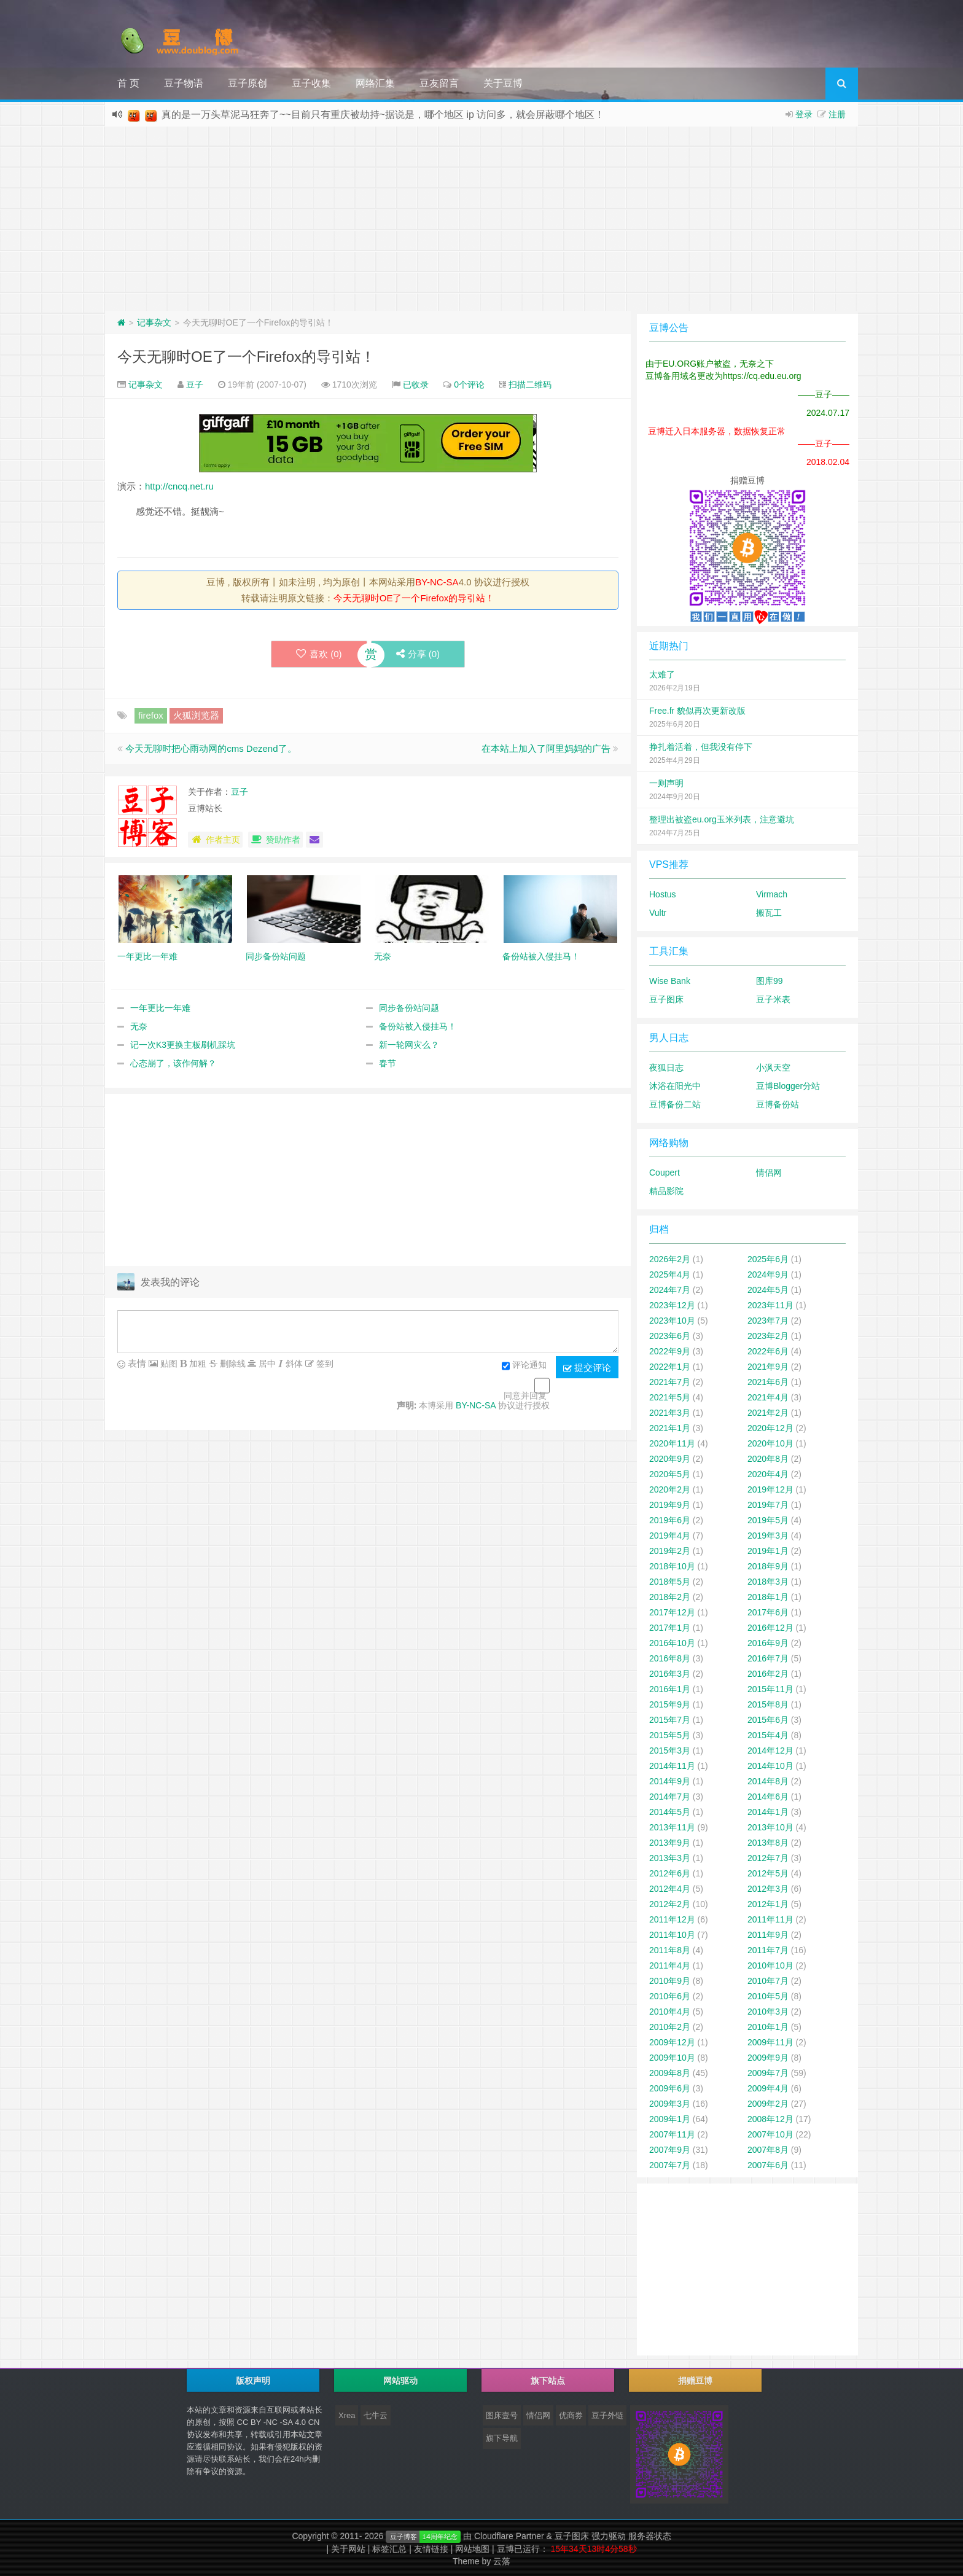 The image size is (963, 2576). I want to click on 2025年6月, so click(768, 1259).